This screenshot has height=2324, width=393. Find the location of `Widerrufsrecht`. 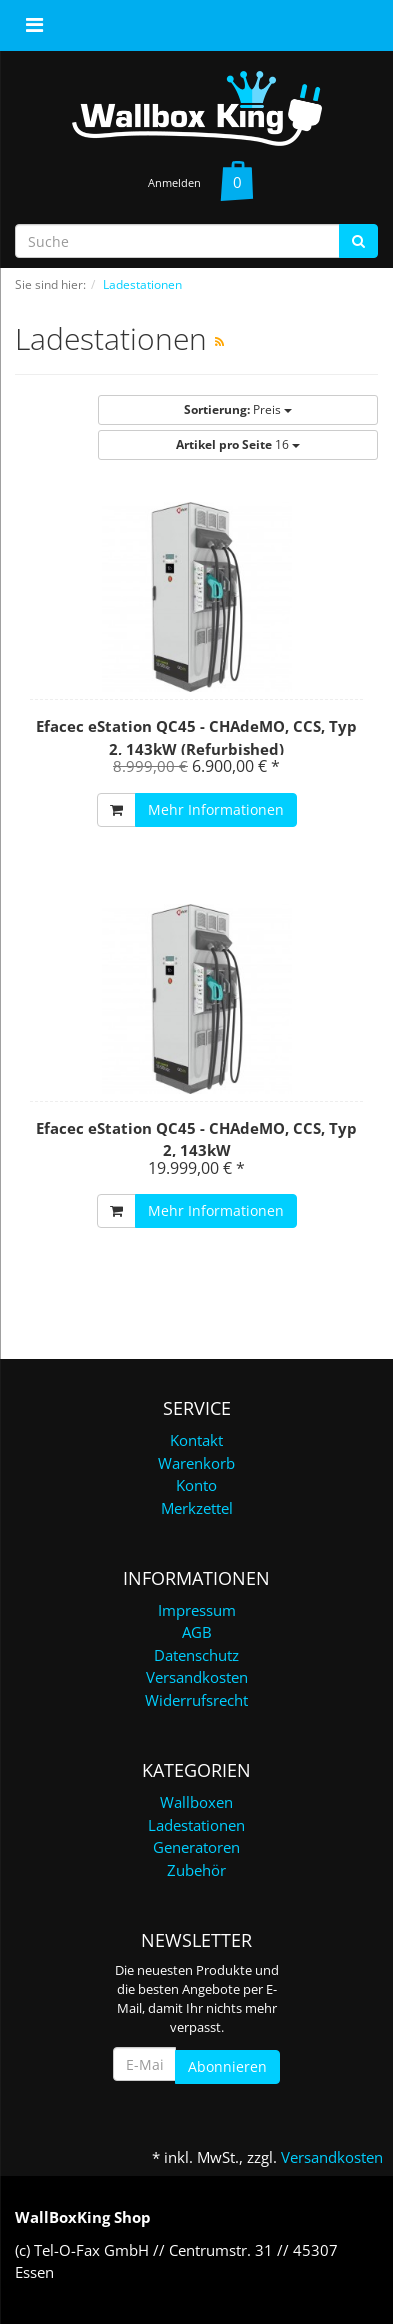

Widerrufsrecht is located at coordinates (196, 1700).